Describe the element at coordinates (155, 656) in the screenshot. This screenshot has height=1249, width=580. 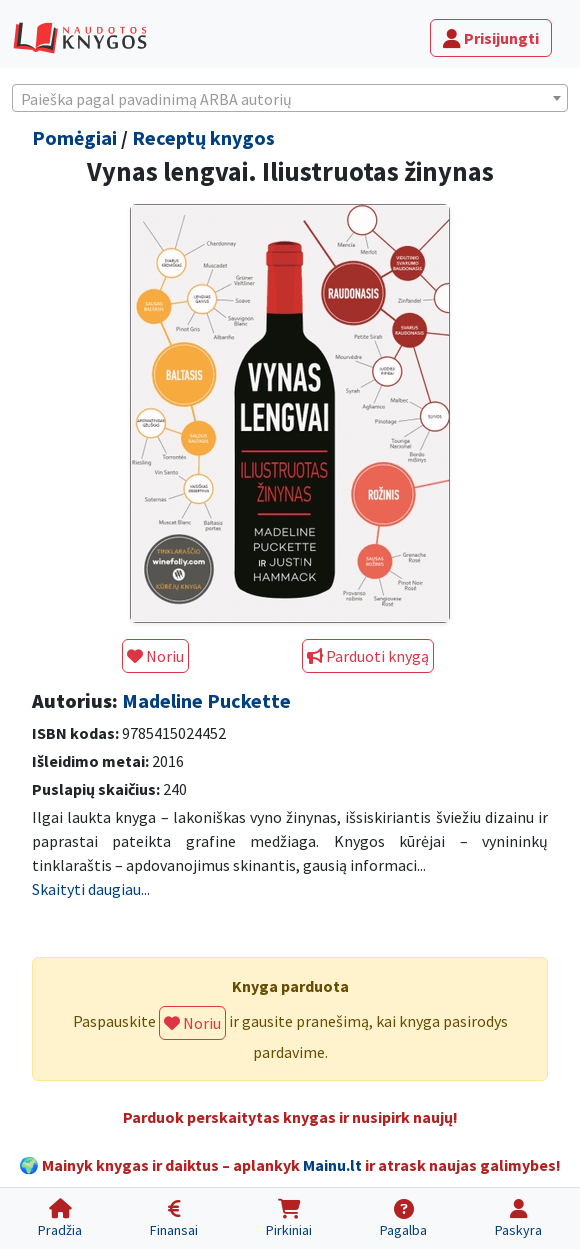
I see `Noriu` at that location.